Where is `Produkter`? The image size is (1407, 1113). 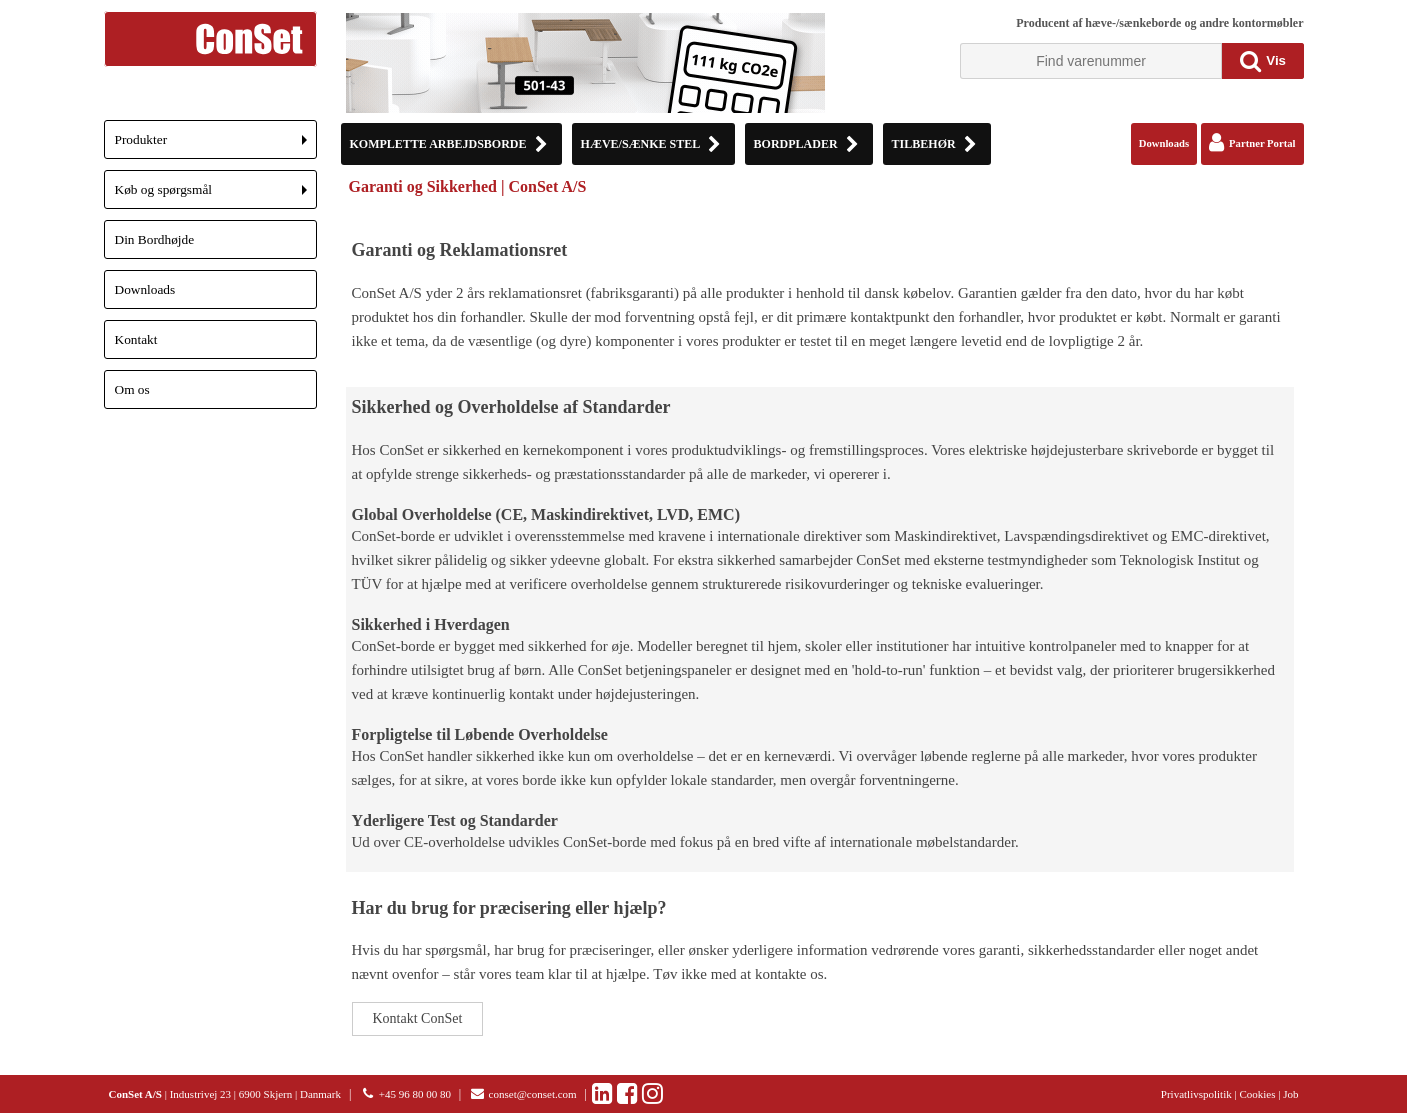
Produkter is located at coordinates (216, 145).